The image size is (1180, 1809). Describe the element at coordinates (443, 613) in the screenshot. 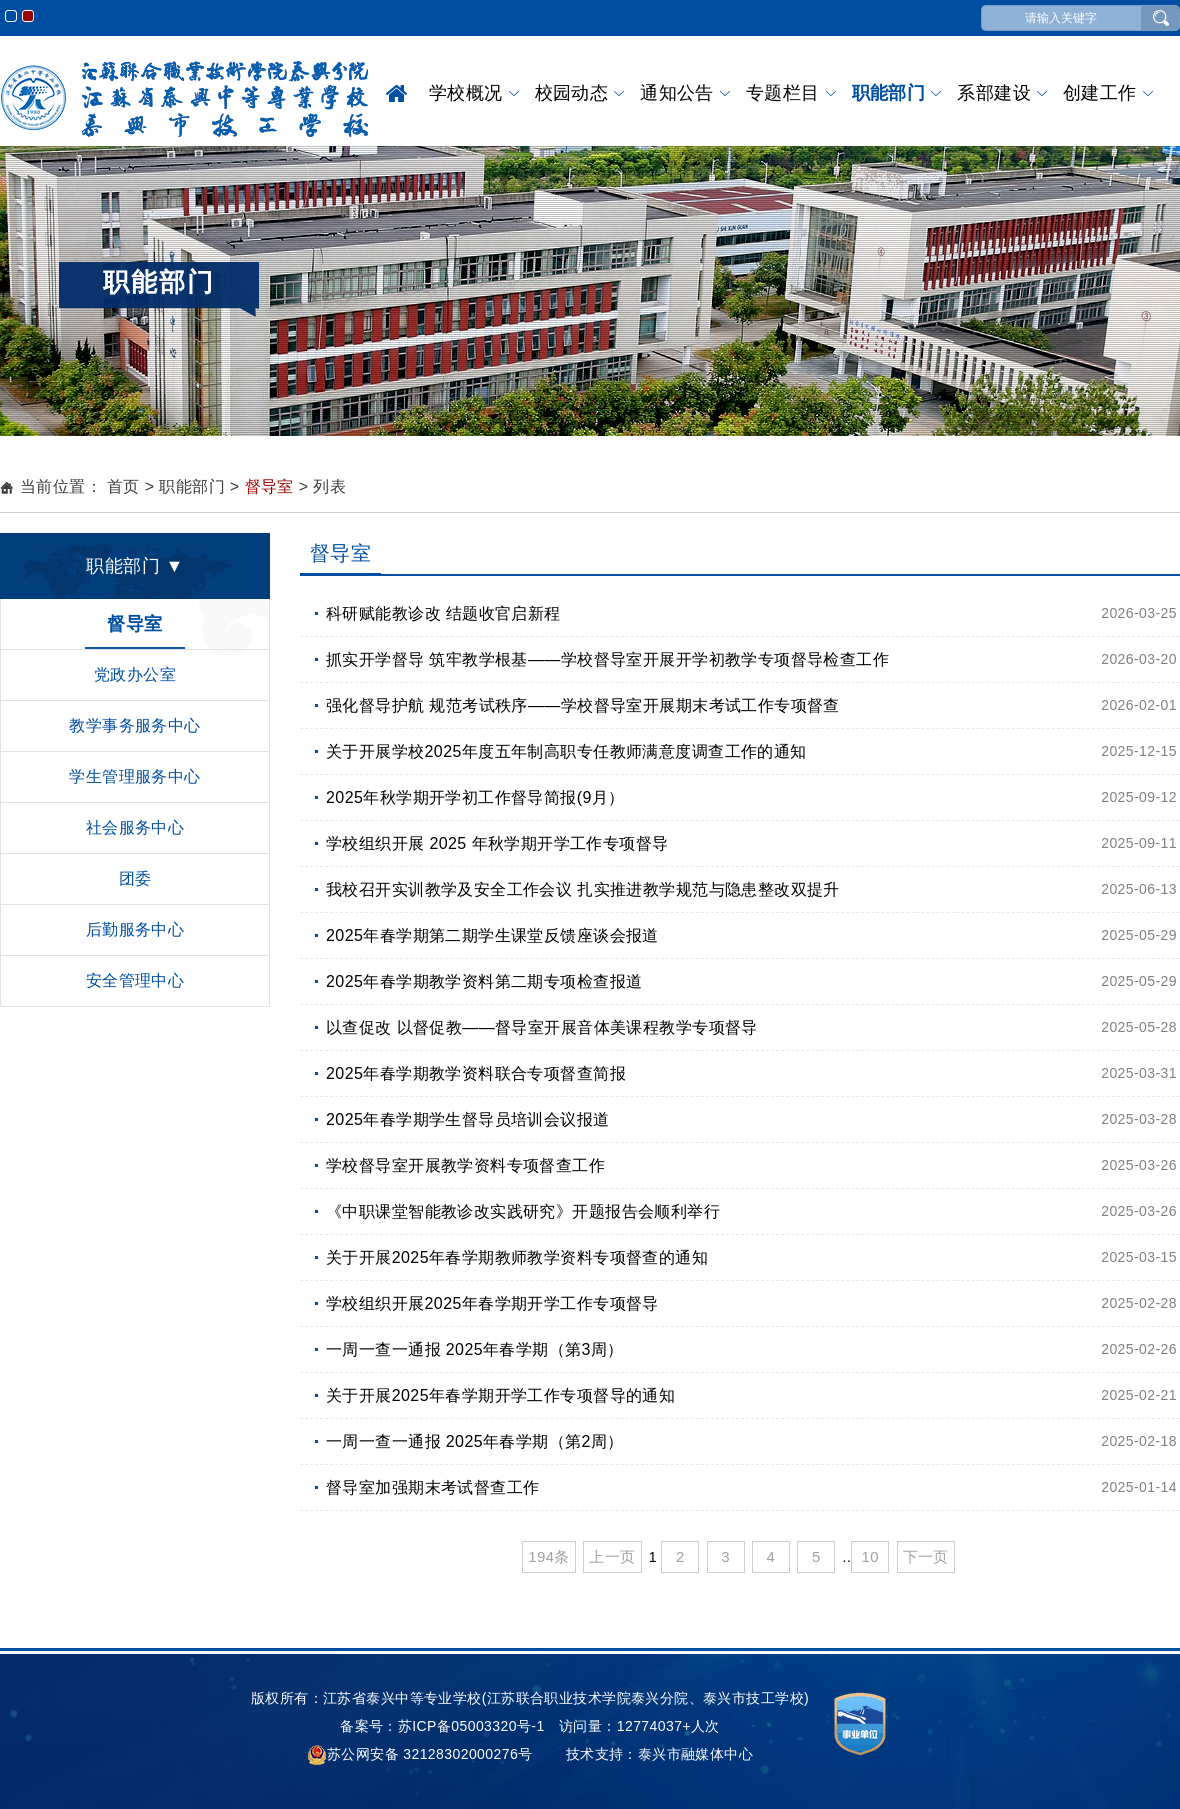

I see `科研赋能教诊改 结题收官启新程` at that location.